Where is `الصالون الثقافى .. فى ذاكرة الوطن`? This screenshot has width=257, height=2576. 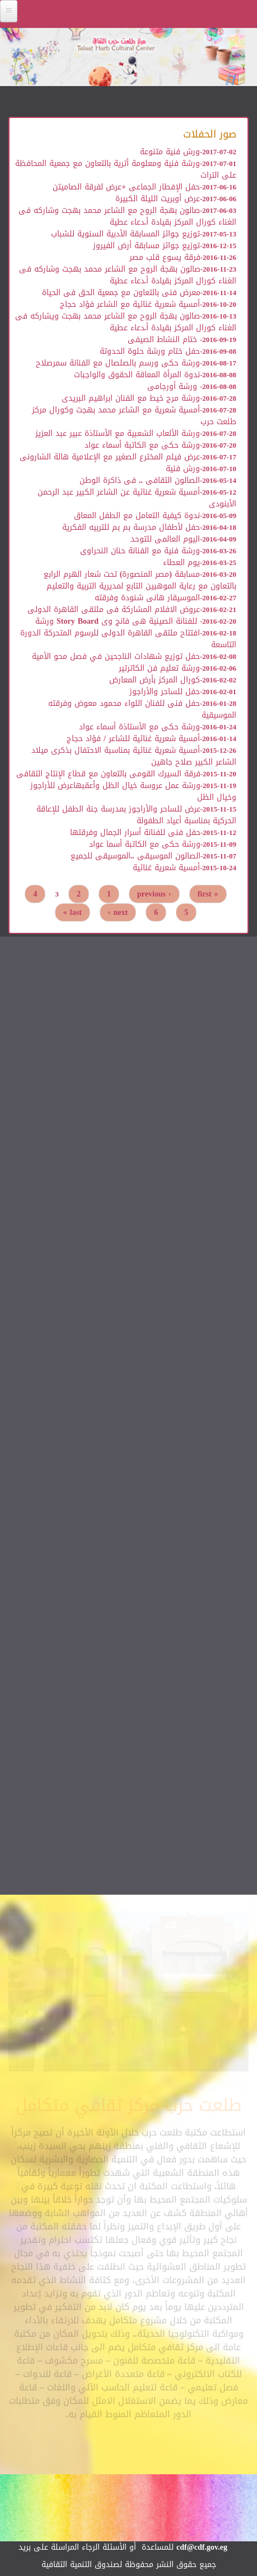
الصالون الثقافى .. فى ذاكرة الوطن is located at coordinates (140, 480).